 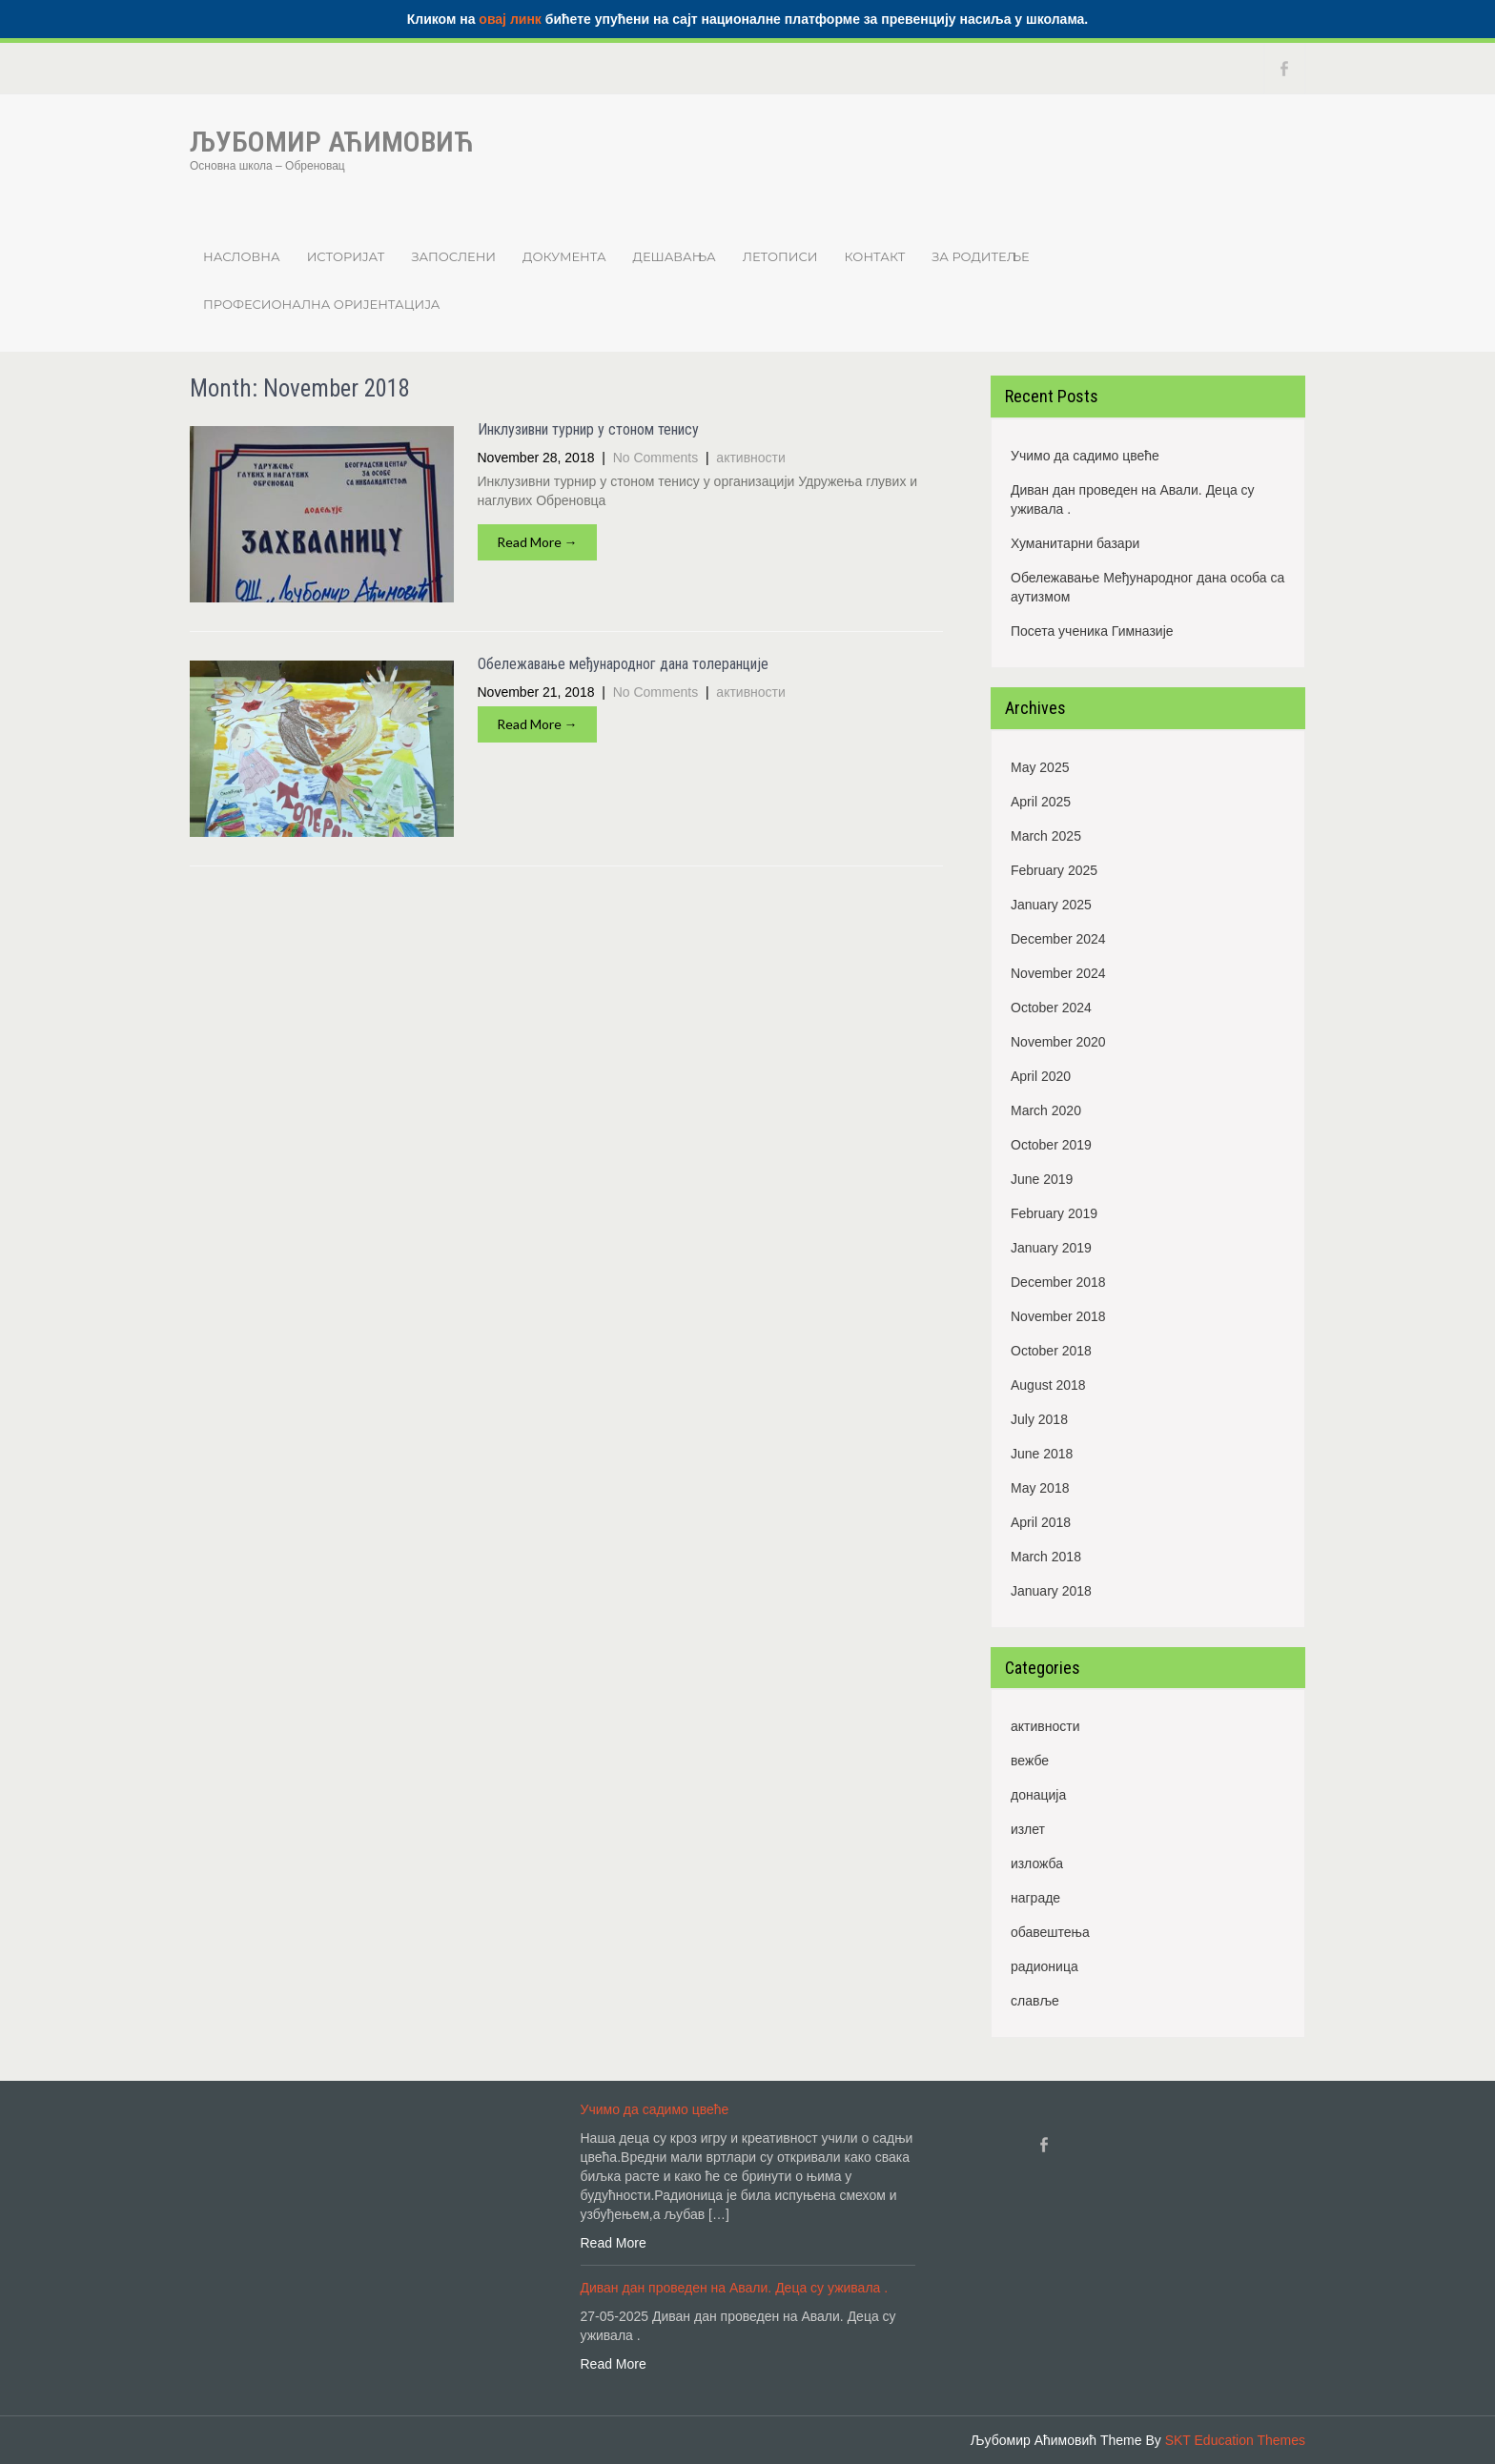 I want to click on April 2020, so click(x=1041, y=1076).